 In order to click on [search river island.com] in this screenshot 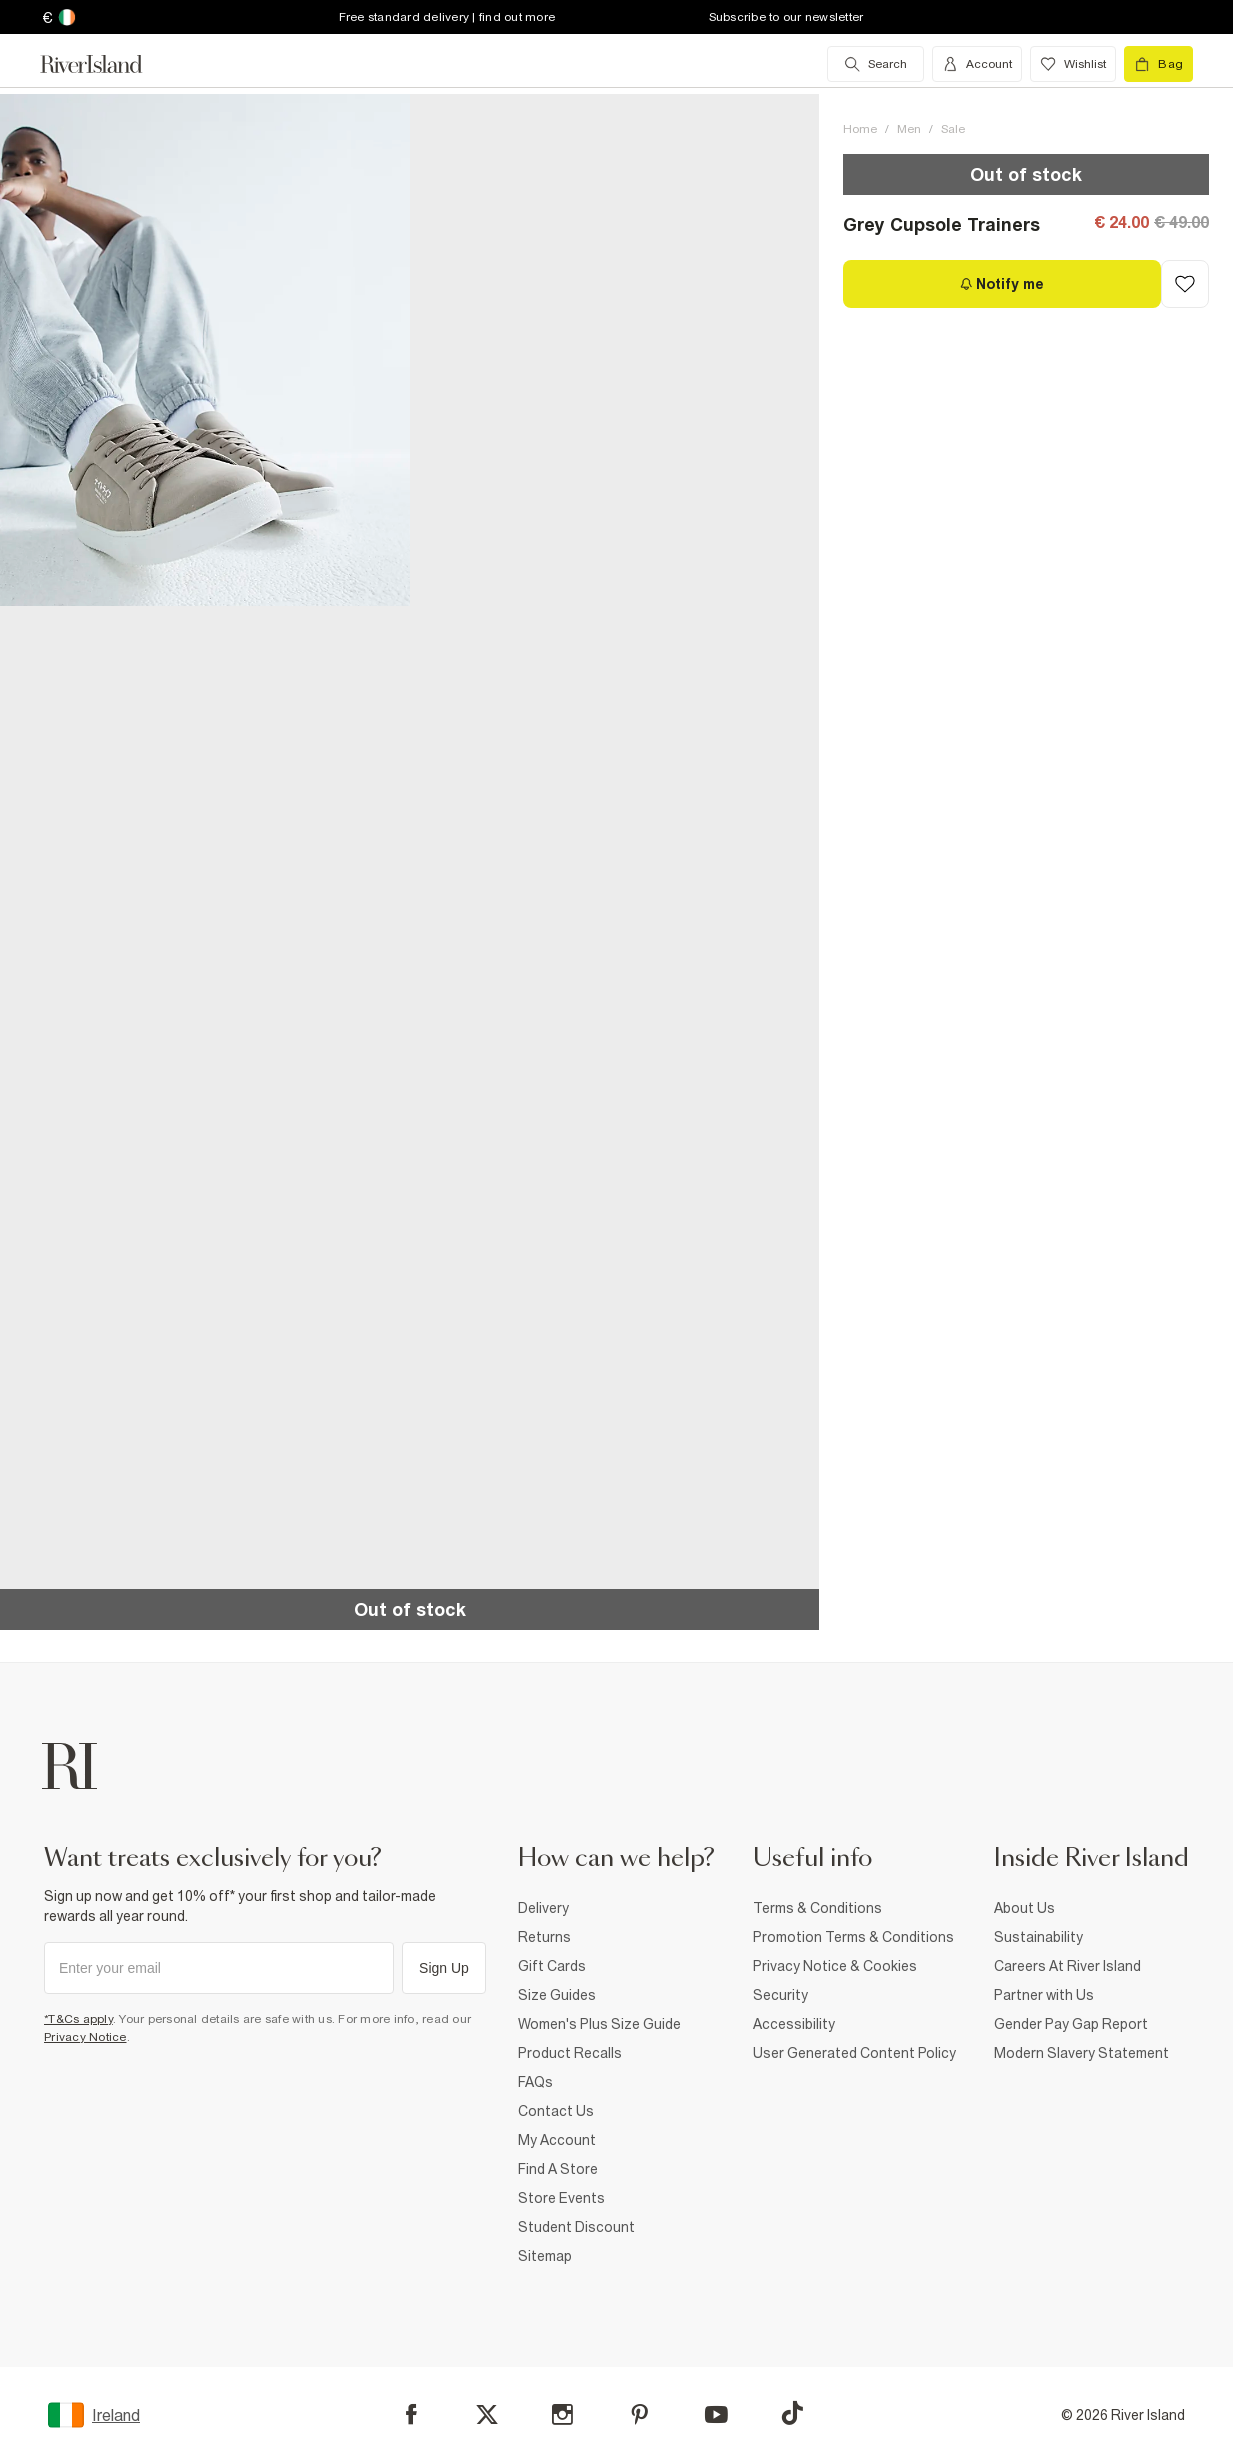, I will do `click(875, 64)`.